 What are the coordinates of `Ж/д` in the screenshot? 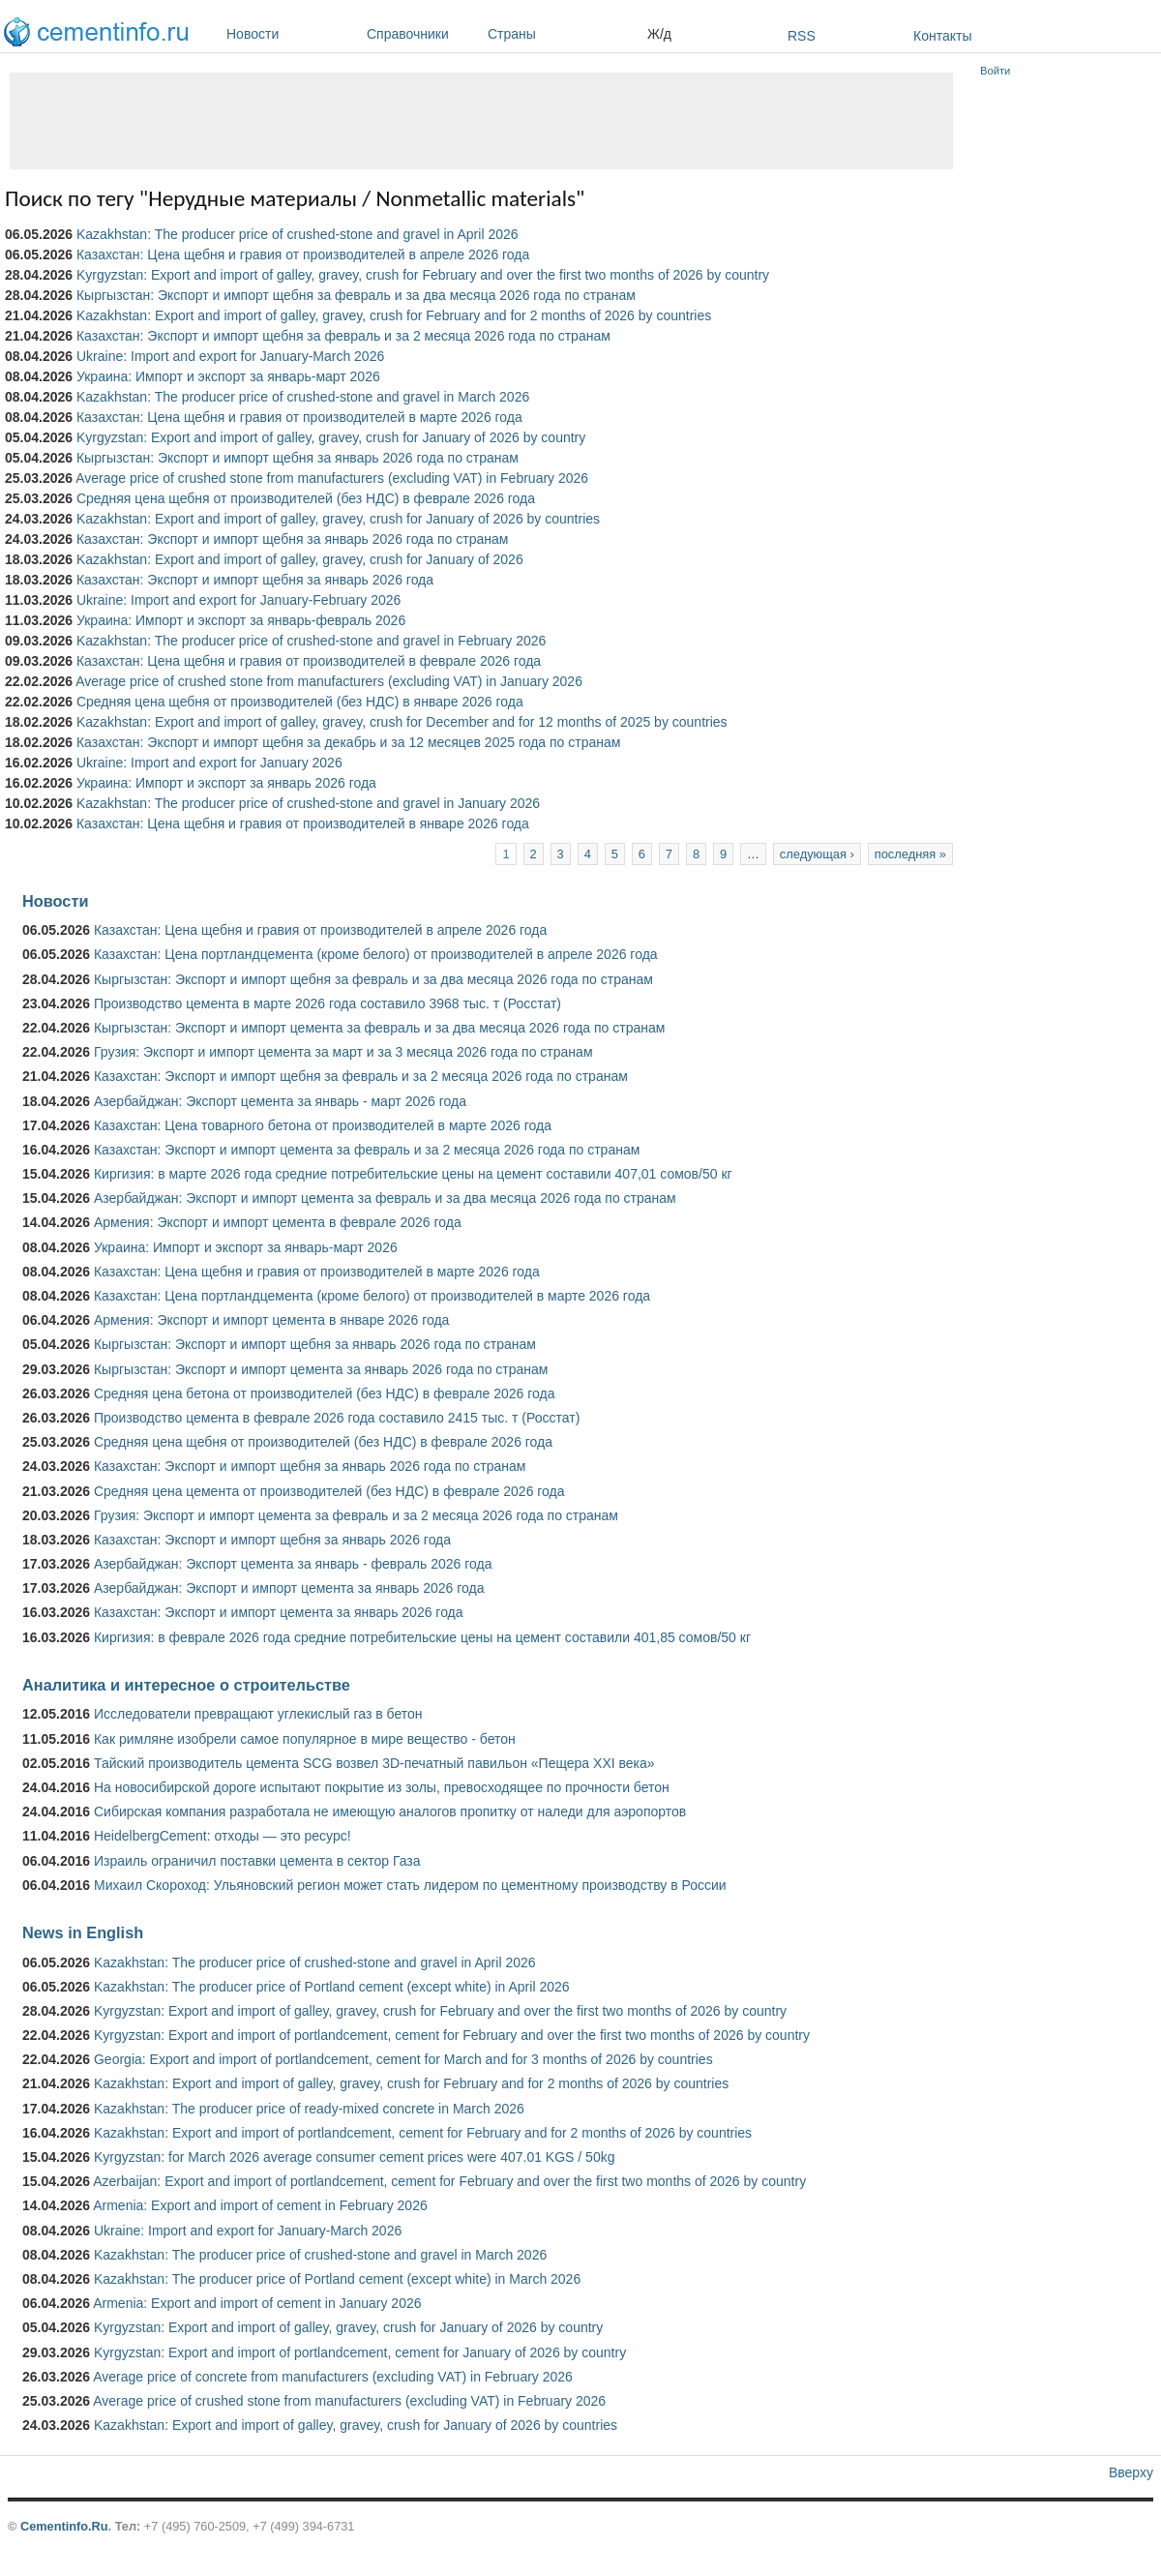 It's located at (659, 34).